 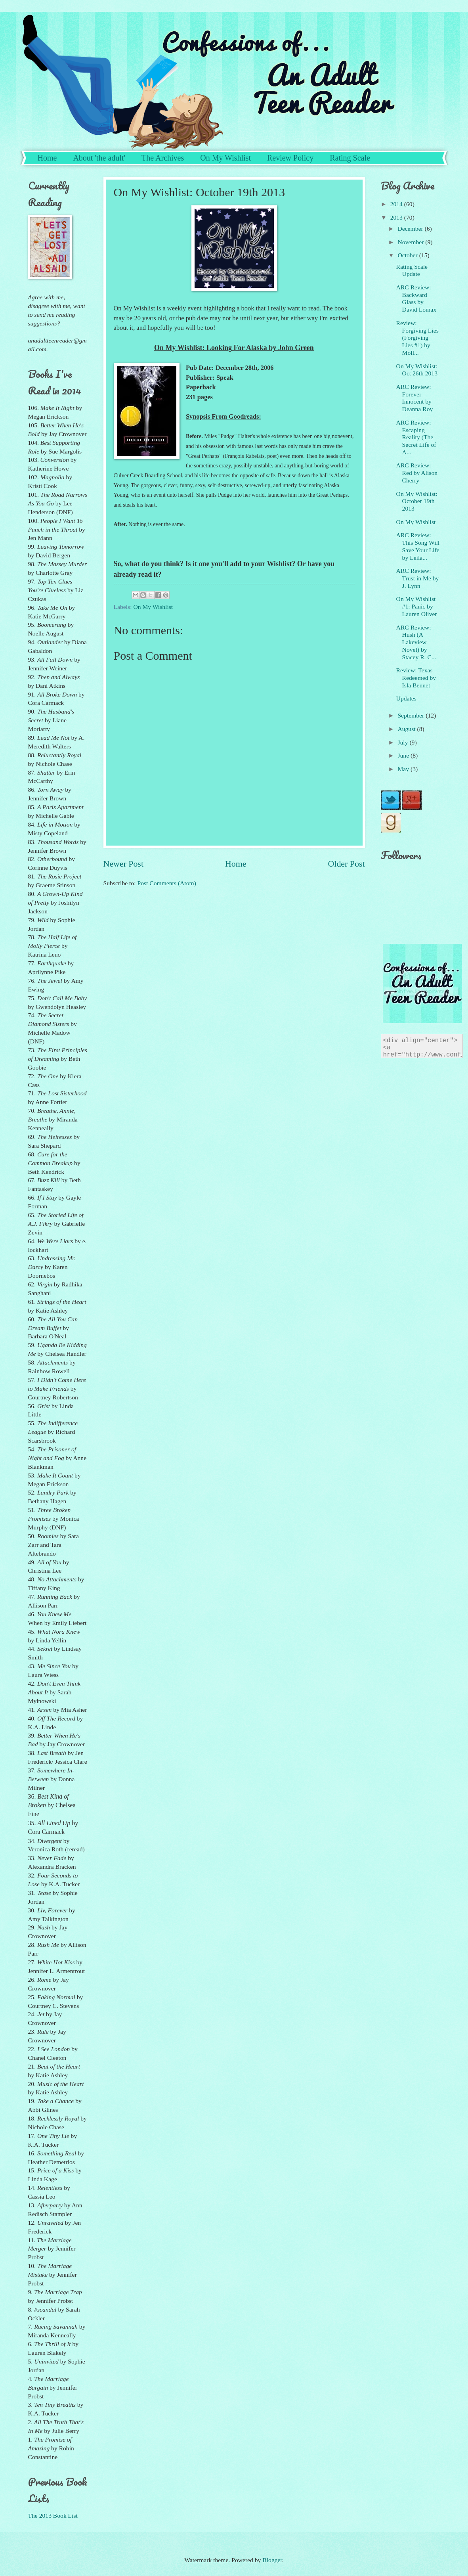 I want to click on ARC Review: Forever Innocent by Deanna Roy, so click(x=414, y=397).